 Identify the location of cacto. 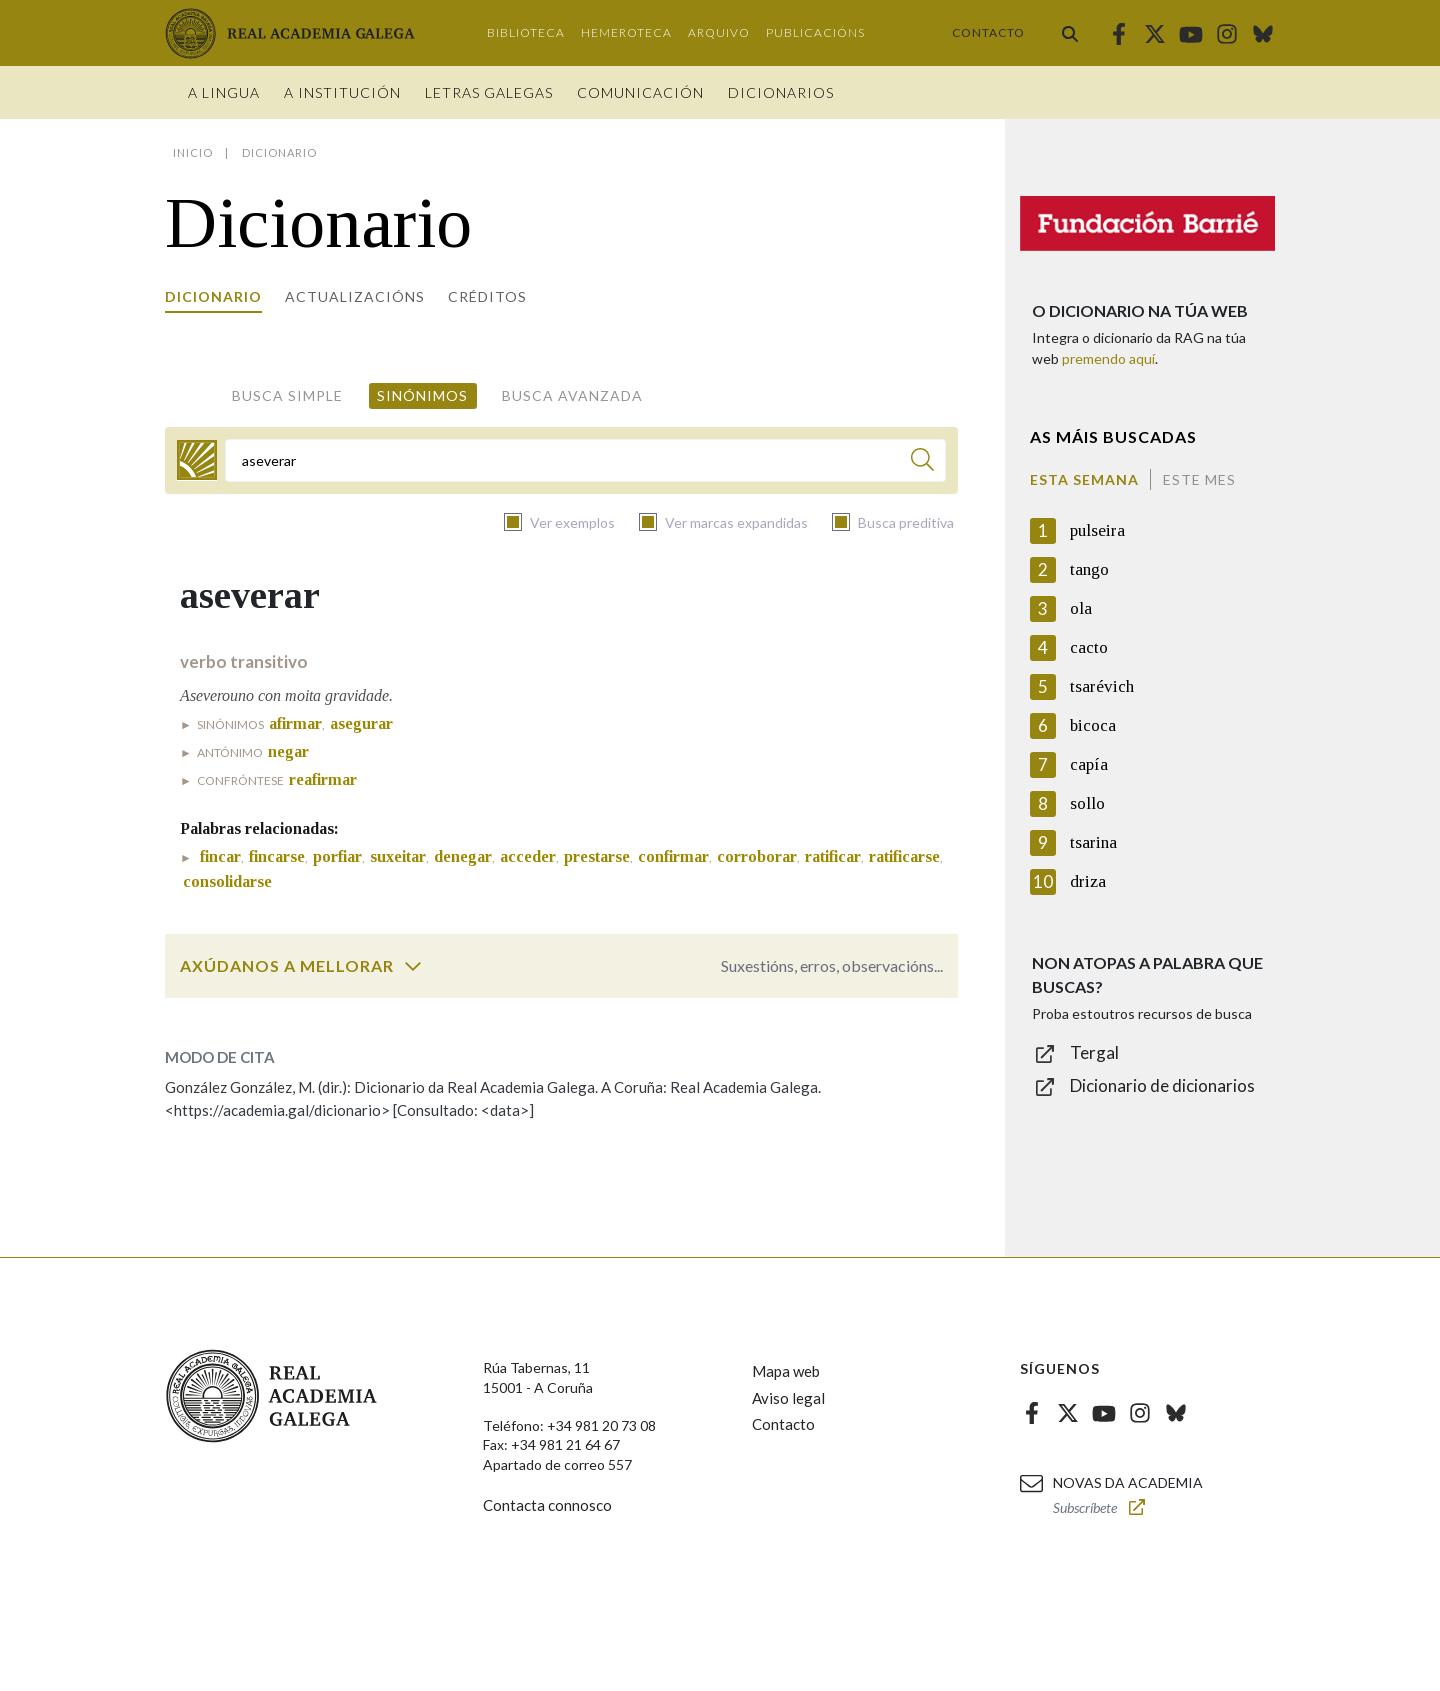
(1089, 647).